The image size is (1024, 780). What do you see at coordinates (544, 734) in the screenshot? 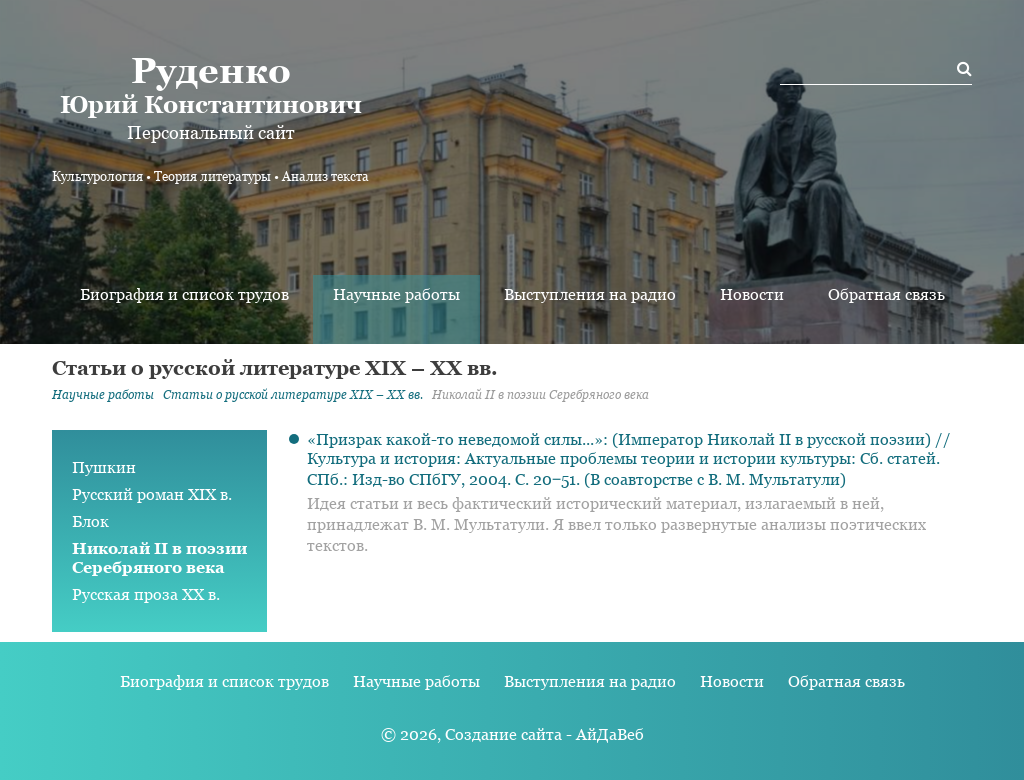
I see `Создание сайта - АйДаВеб` at bounding box center [544, 734].